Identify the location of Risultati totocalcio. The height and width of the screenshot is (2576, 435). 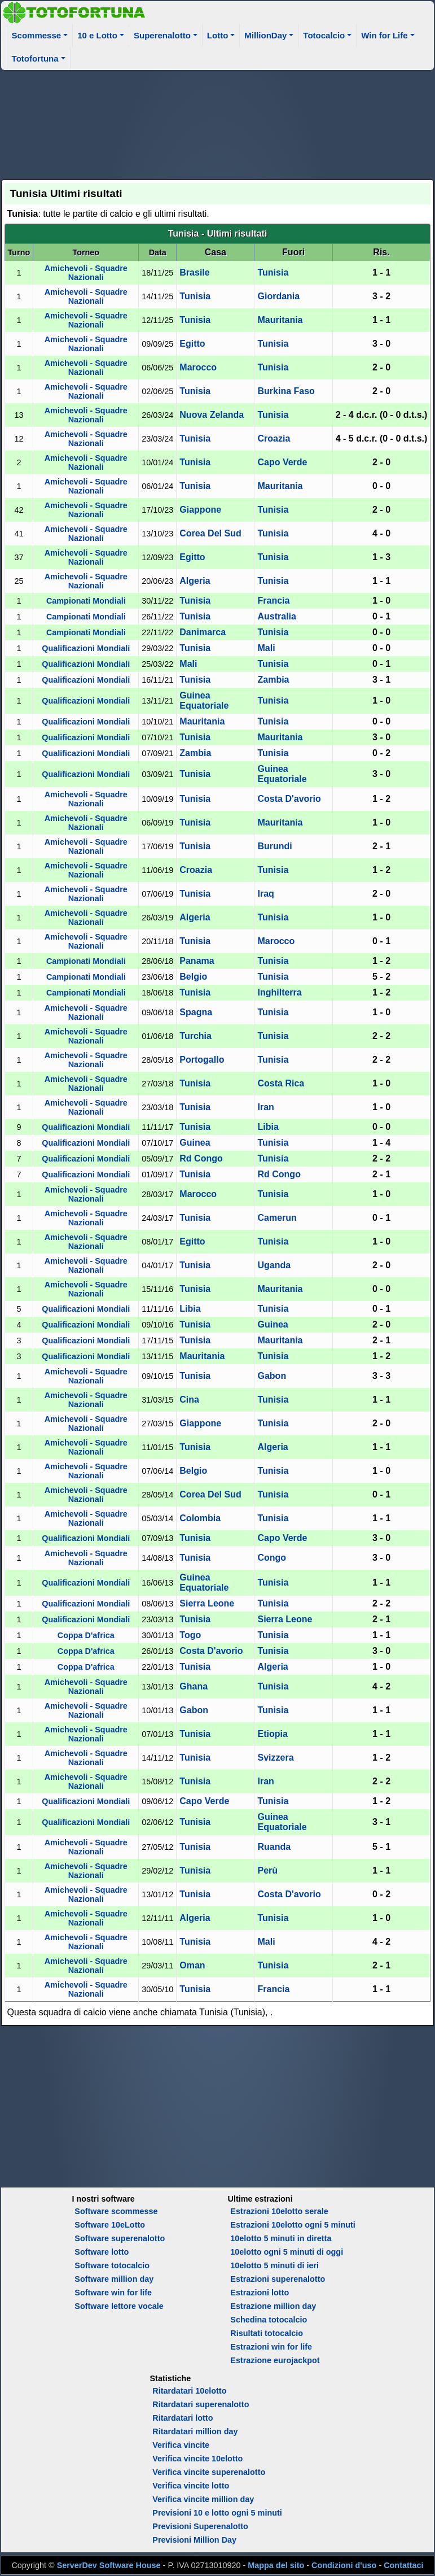
(266, 2333).